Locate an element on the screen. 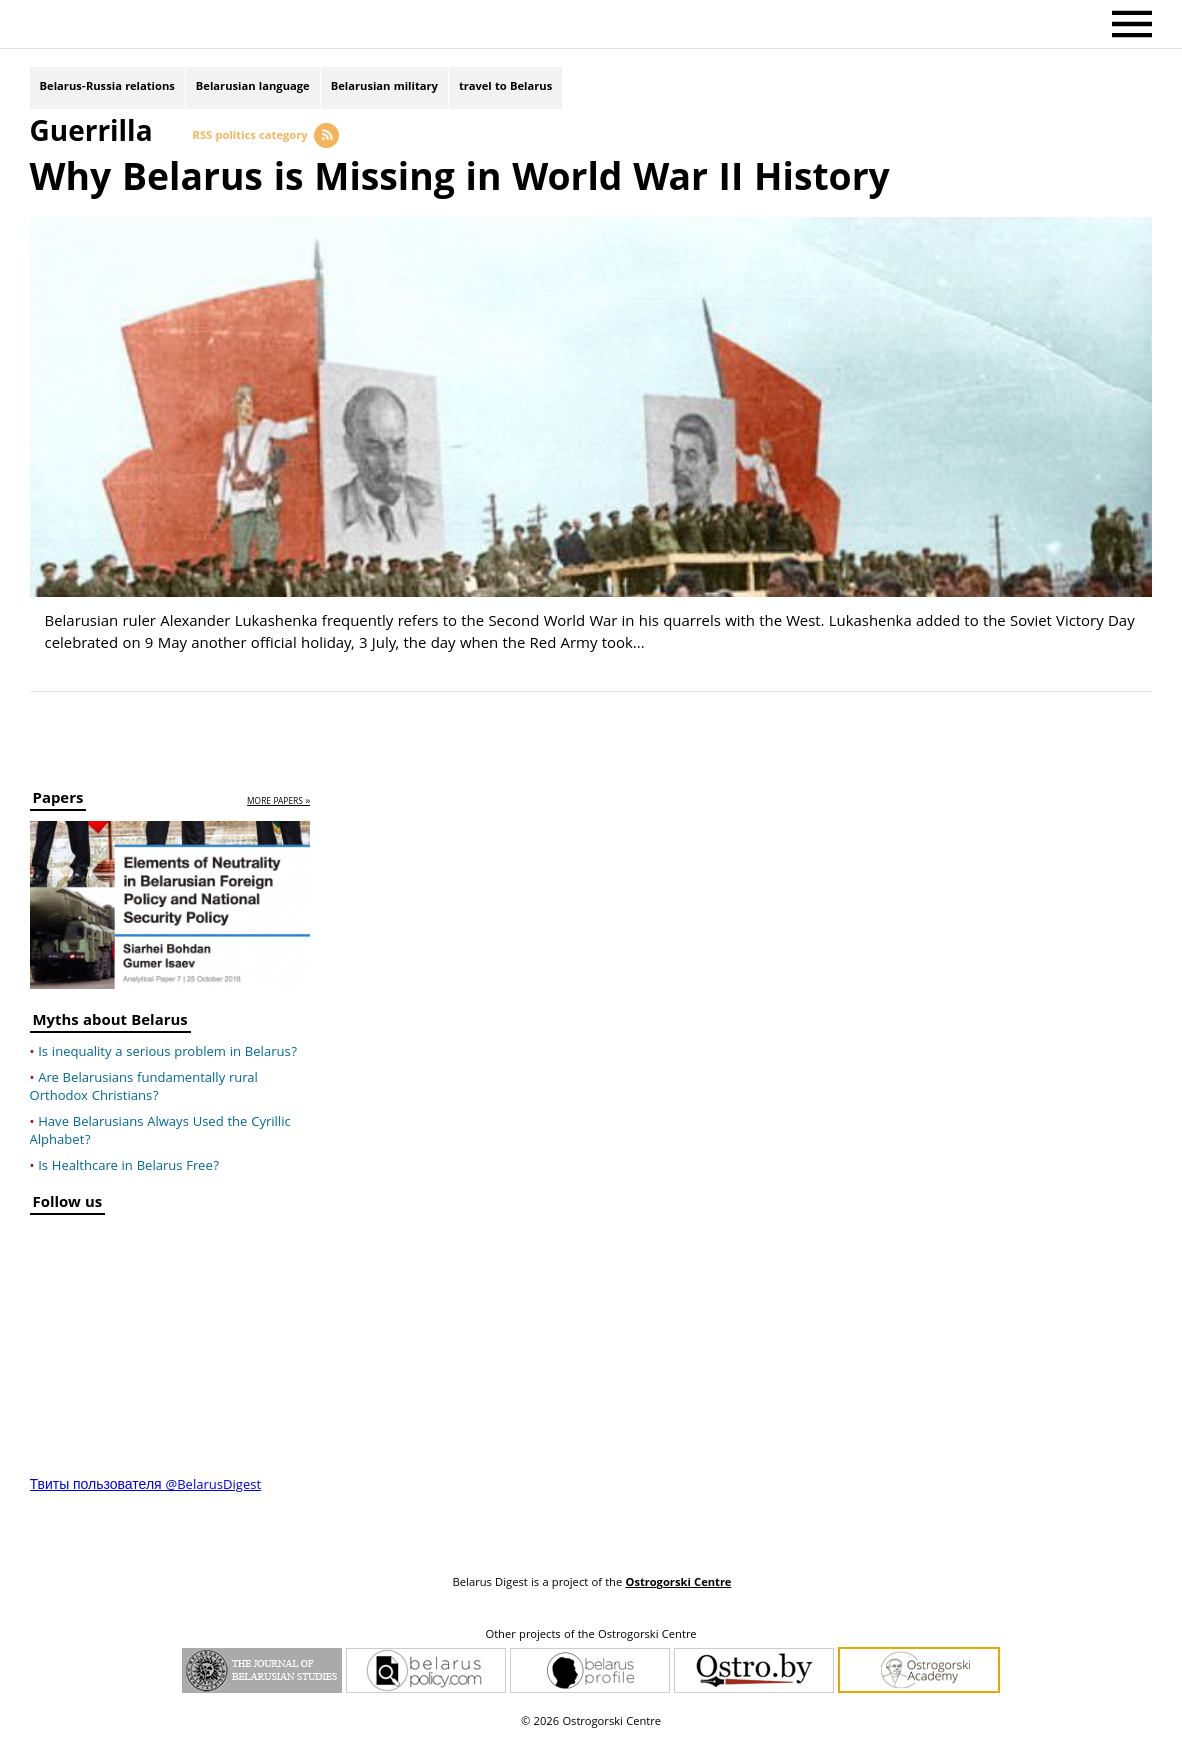 This screenshot has height=1739, width=1182. Is inequality a serious problem in Belarus? is located at coordinates (167, 1053).